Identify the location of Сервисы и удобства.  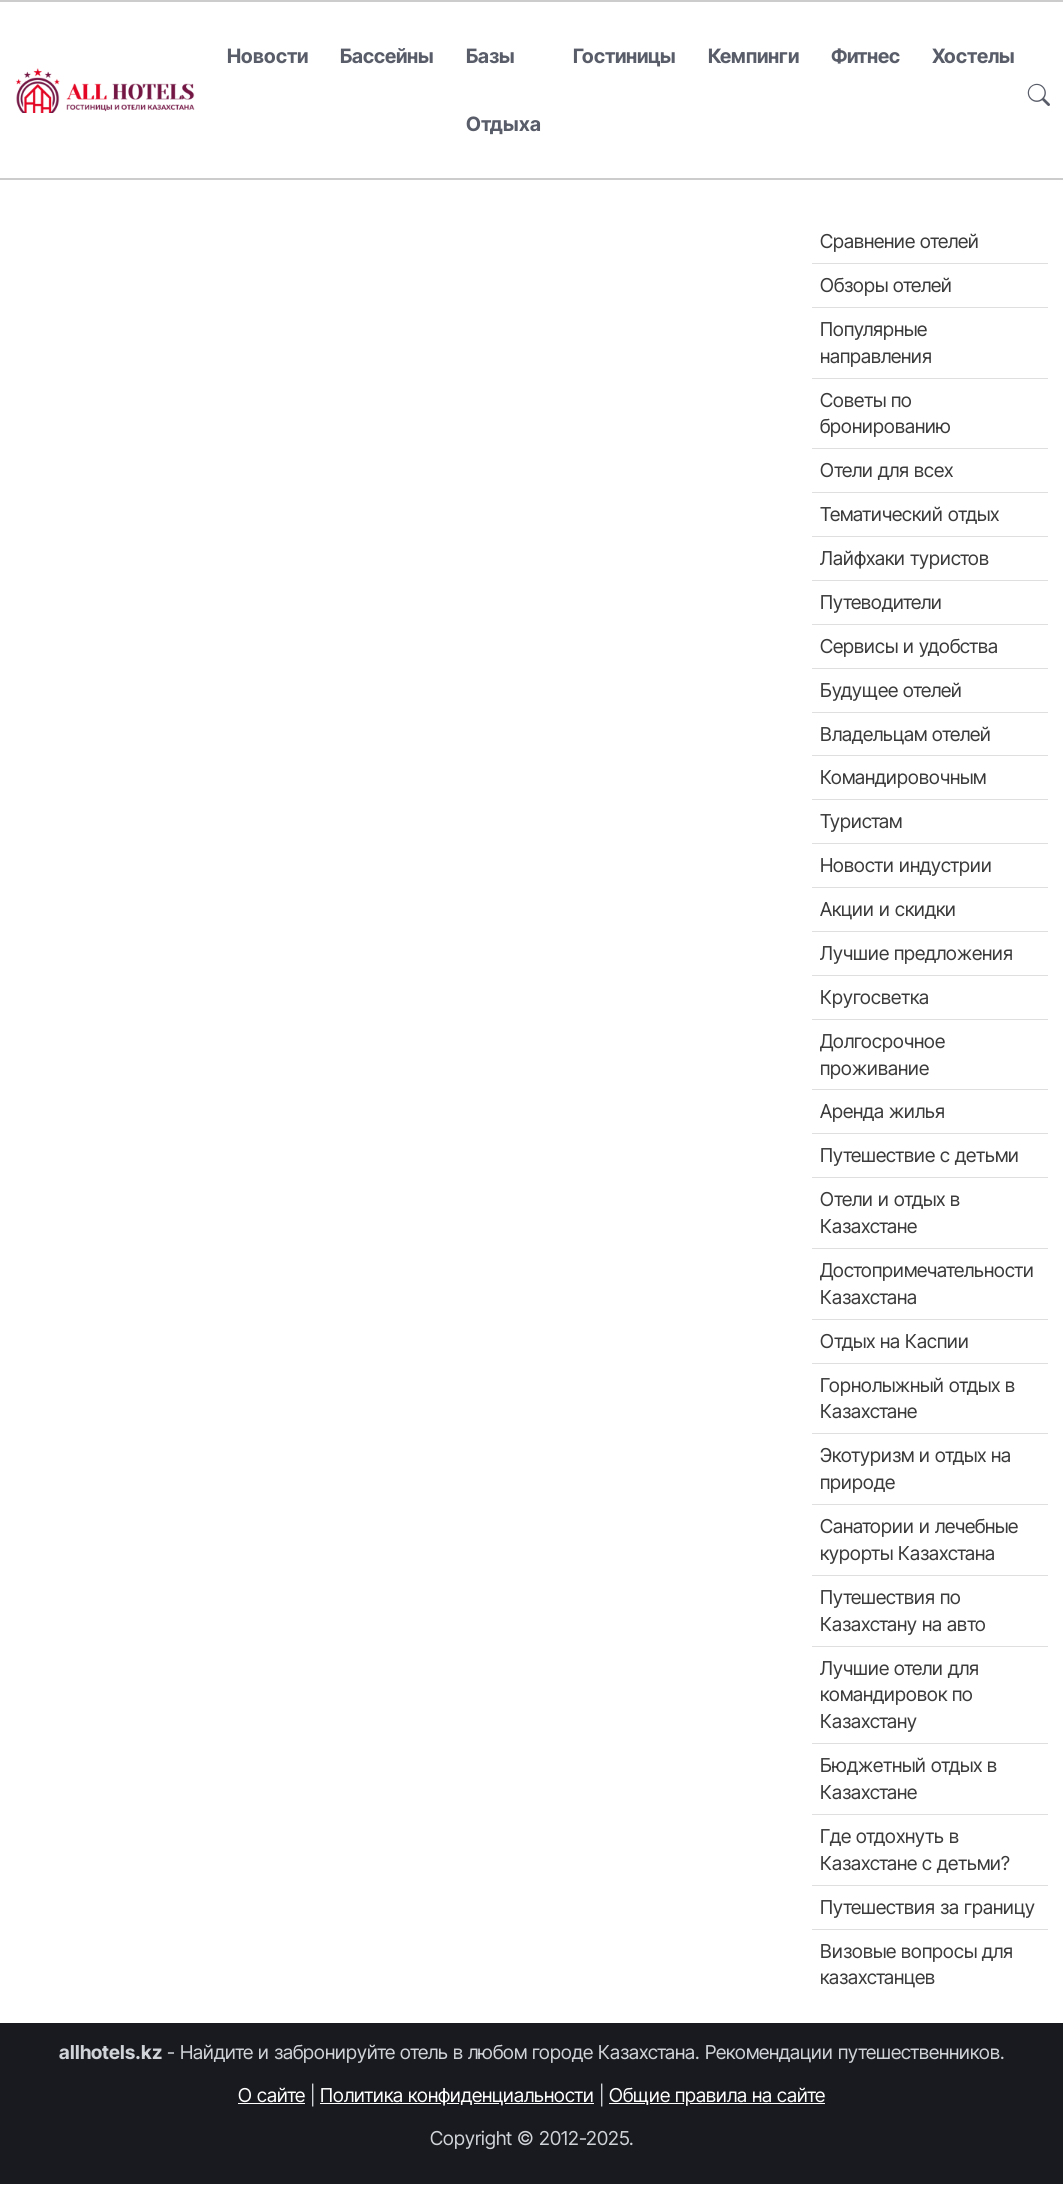
(909, 646).